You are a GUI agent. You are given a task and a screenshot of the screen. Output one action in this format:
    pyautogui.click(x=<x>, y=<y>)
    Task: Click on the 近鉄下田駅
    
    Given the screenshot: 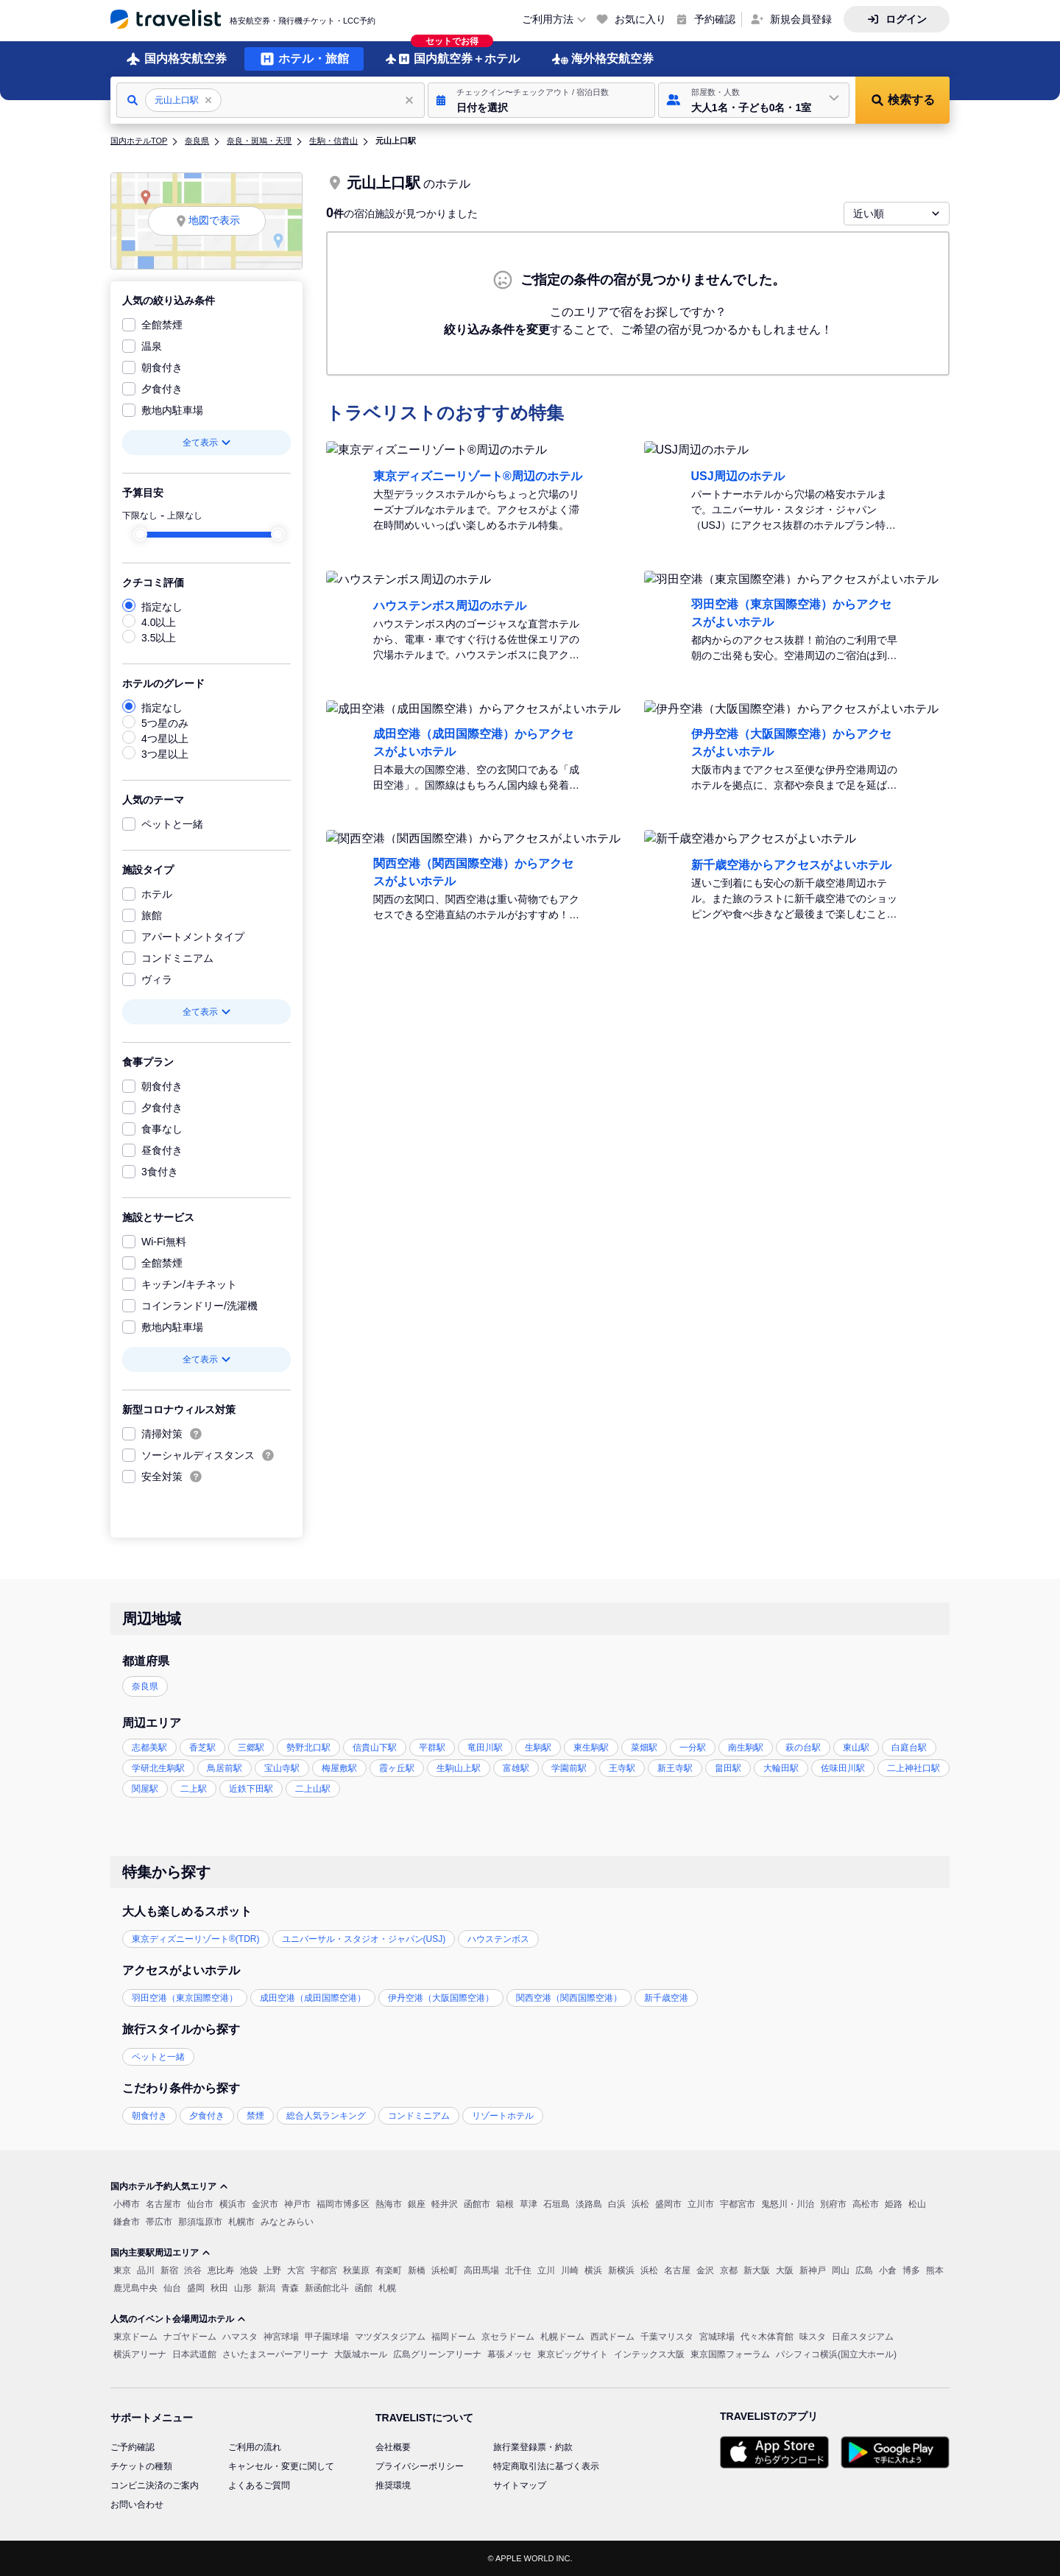 What is the action you would take?
    pyautogui.click(x=251, y=1789)
    